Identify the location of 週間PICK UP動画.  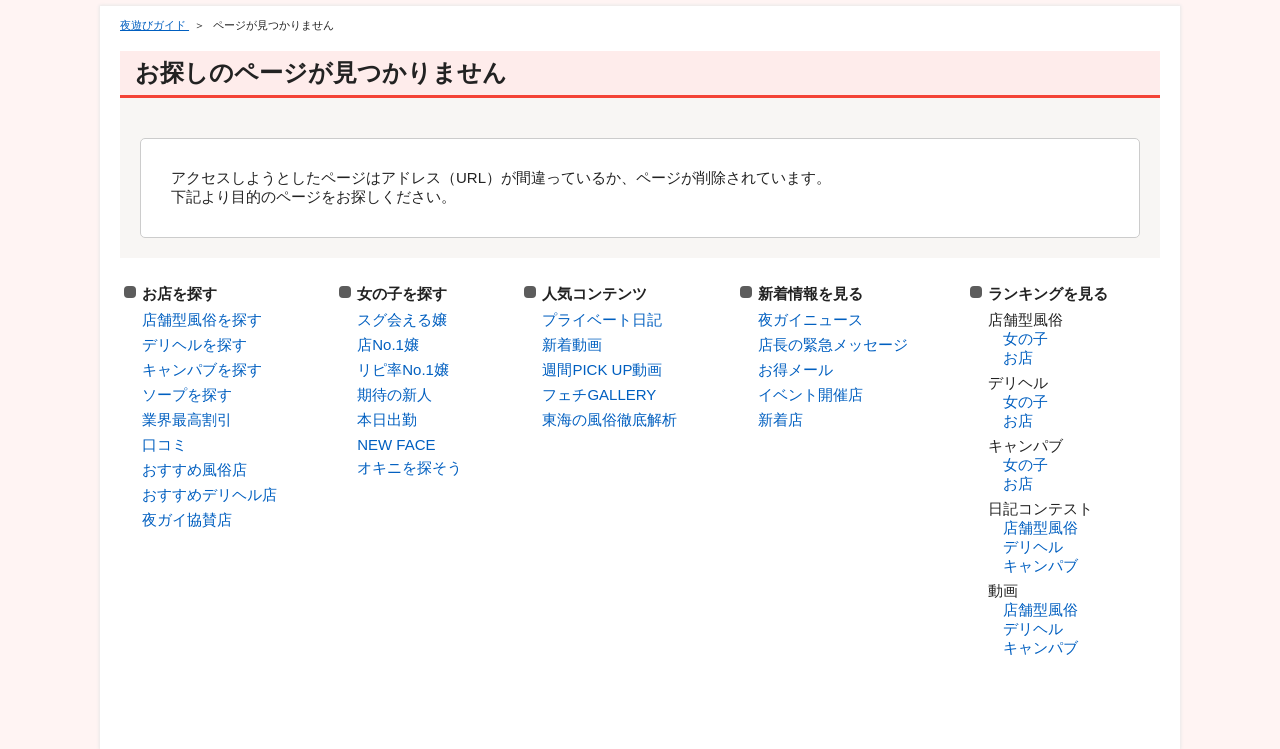
(602, 369).